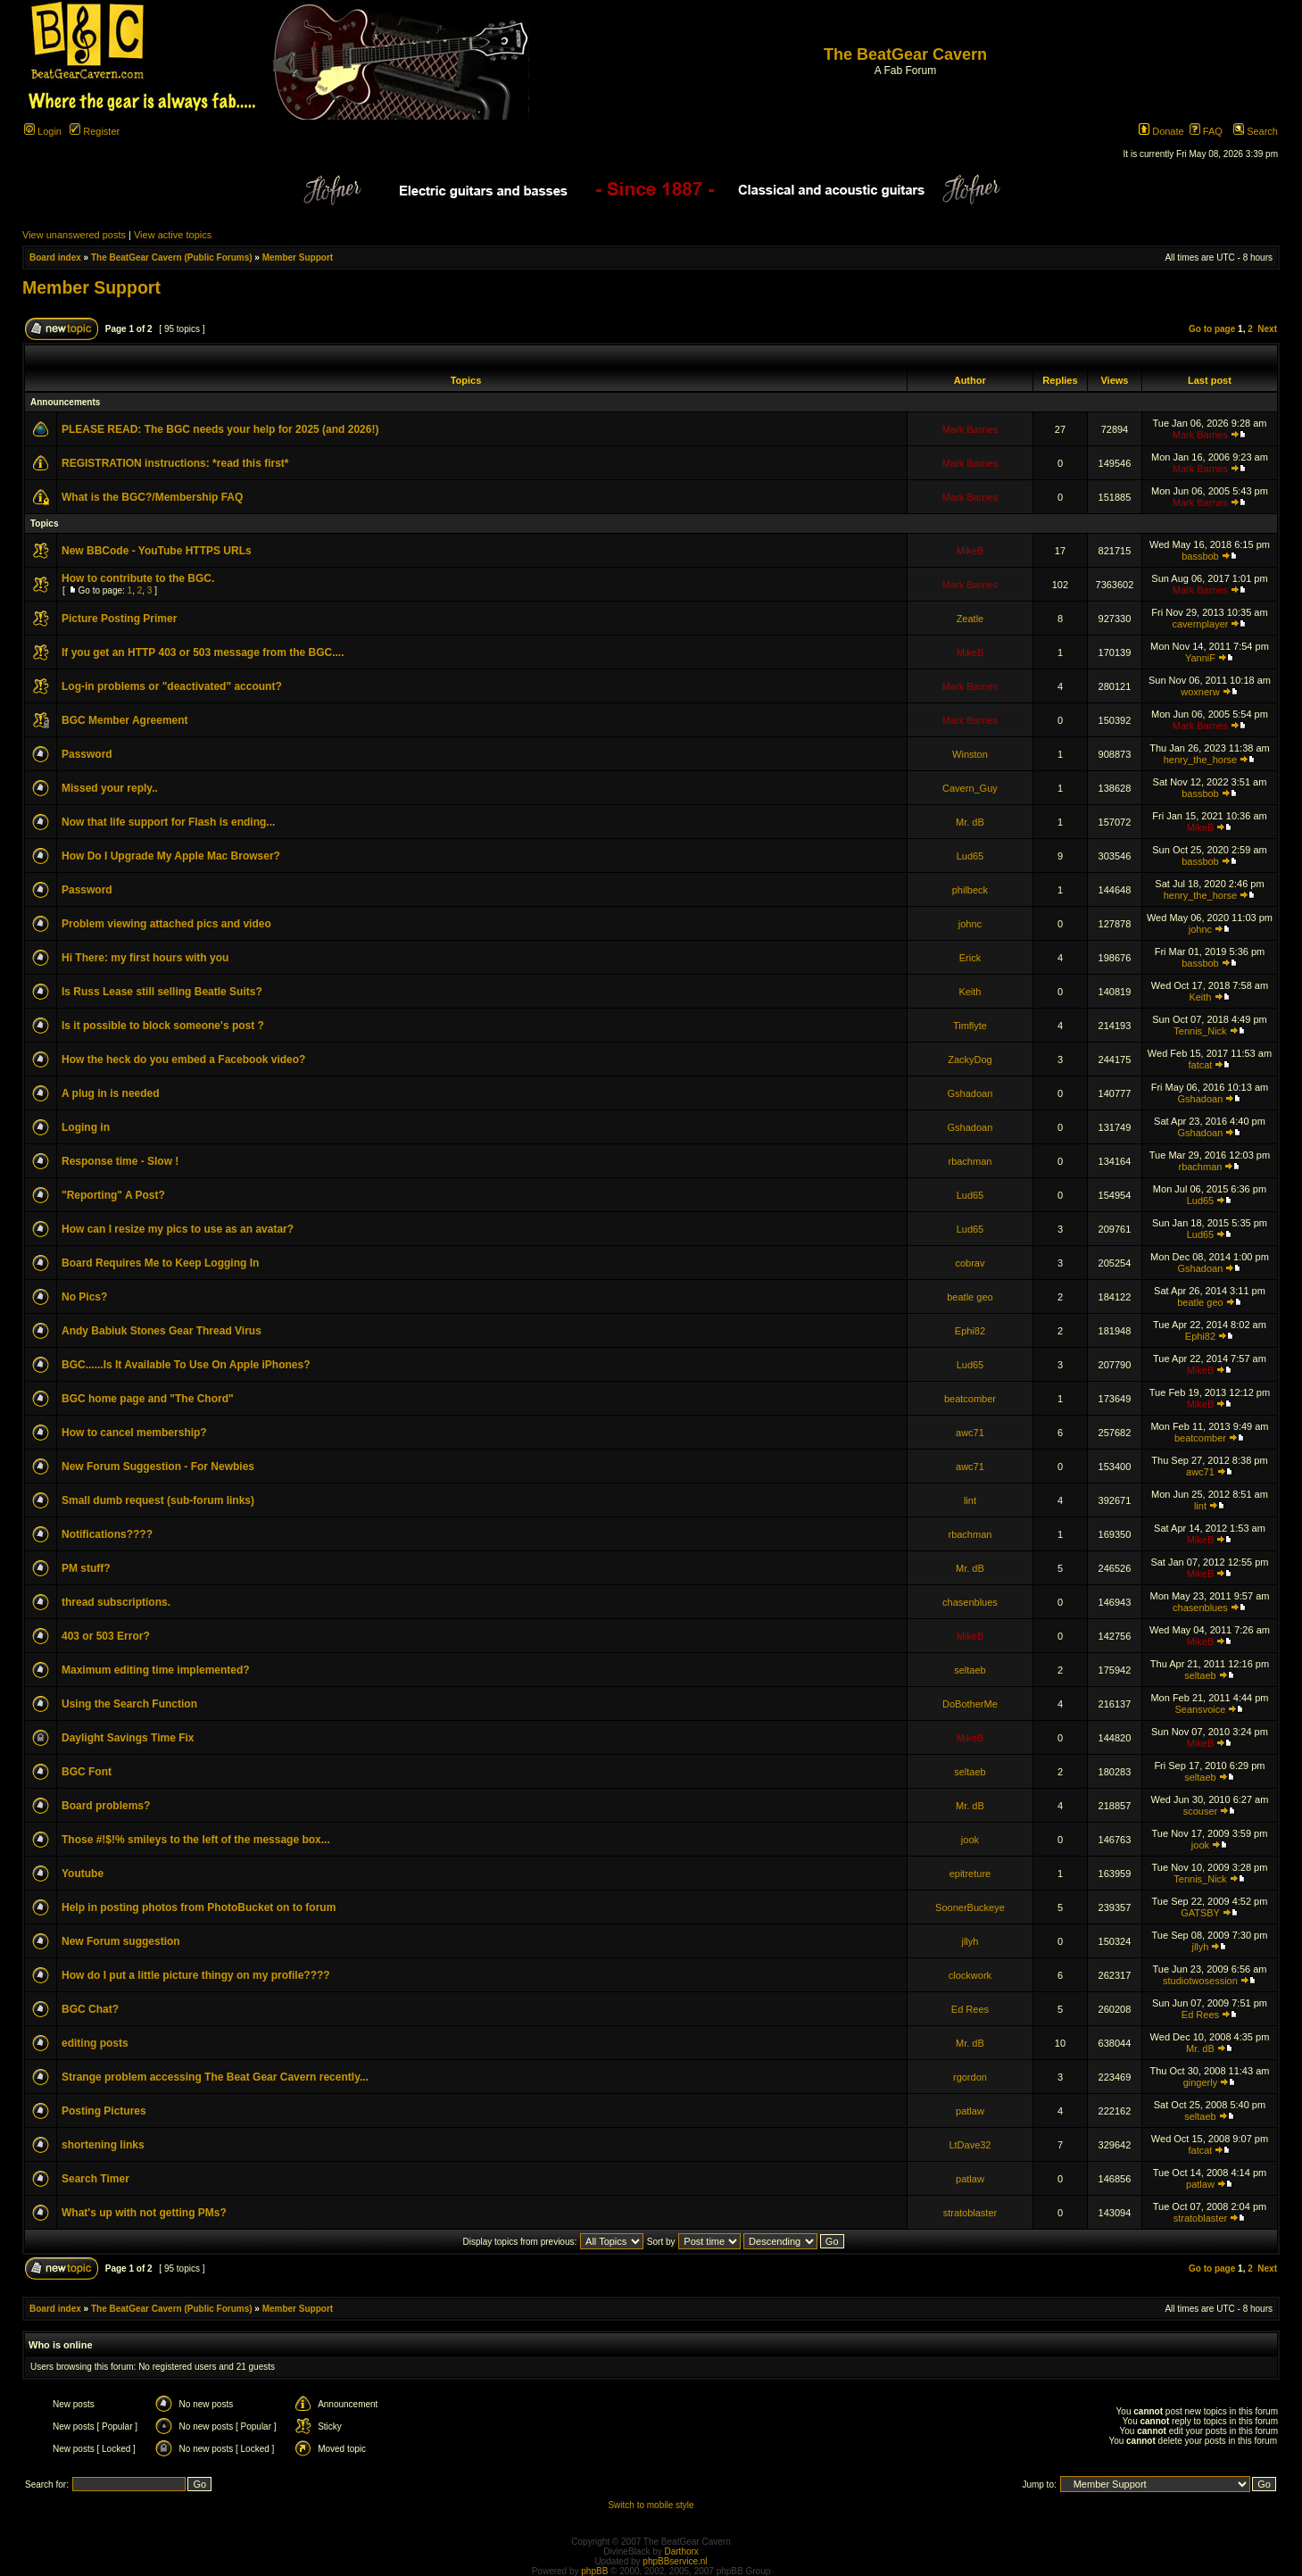 This screenshot has width=1302, height=2576. What do you see at coordinates (970, 856) in the screenshot?
I see `Lud65` at bounding box center [970, 856].